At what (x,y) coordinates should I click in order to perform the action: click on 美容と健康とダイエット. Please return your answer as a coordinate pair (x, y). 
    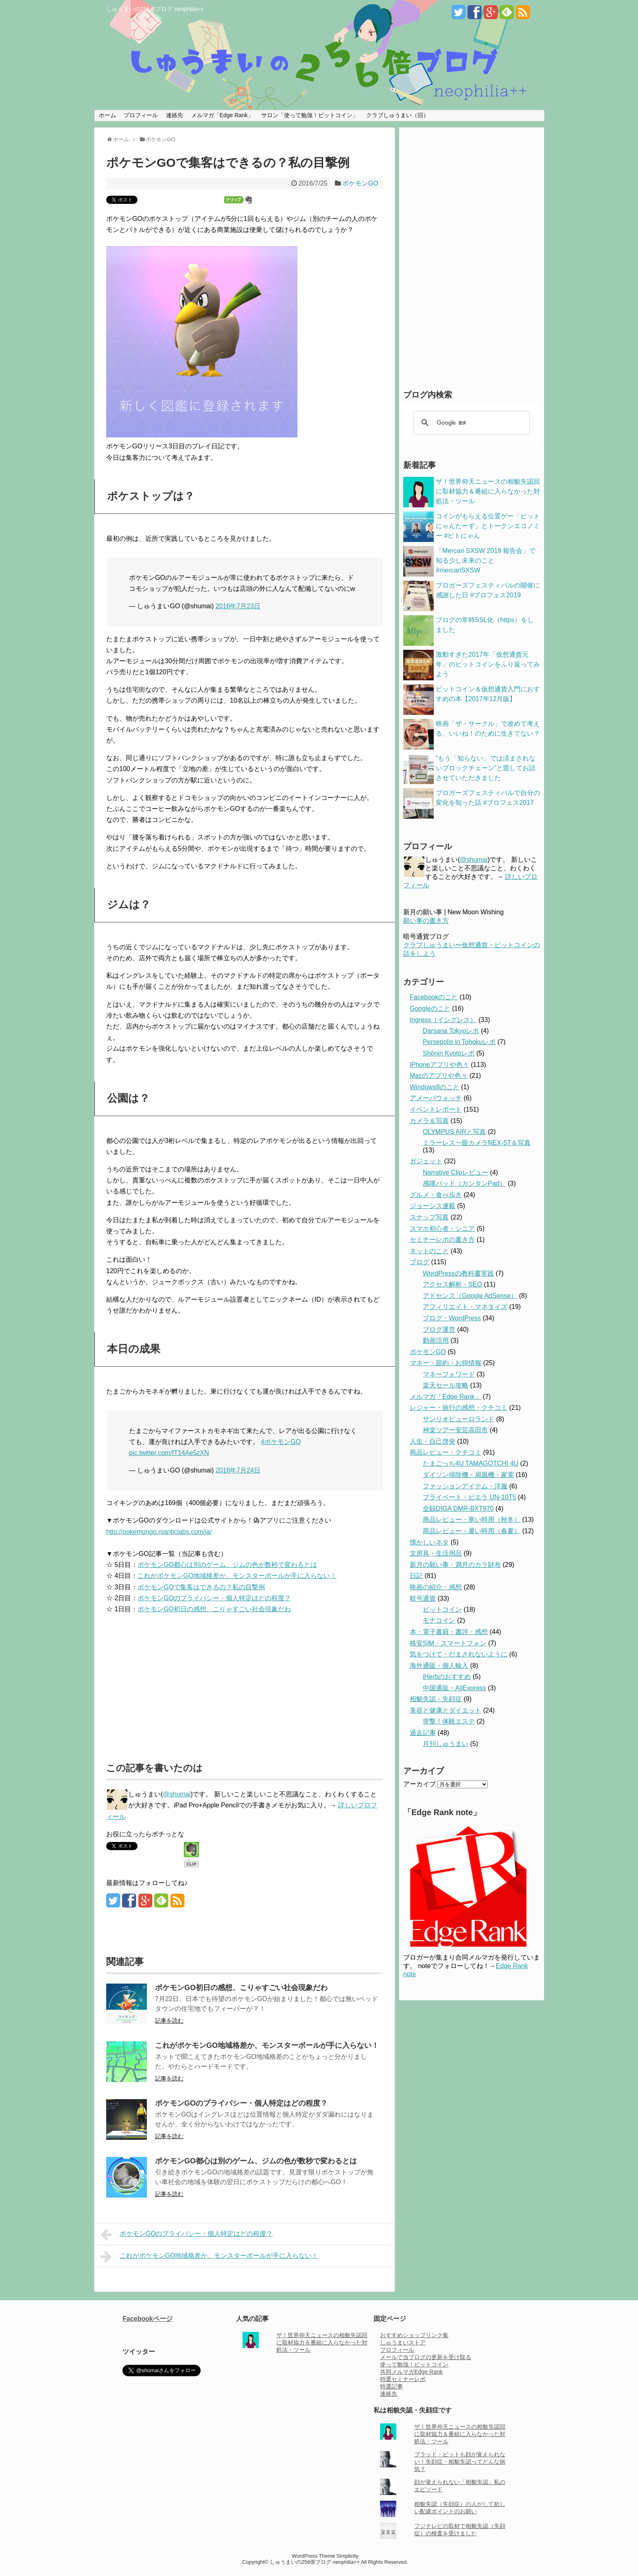
    Looking at the image, I should click on (445, 1710).